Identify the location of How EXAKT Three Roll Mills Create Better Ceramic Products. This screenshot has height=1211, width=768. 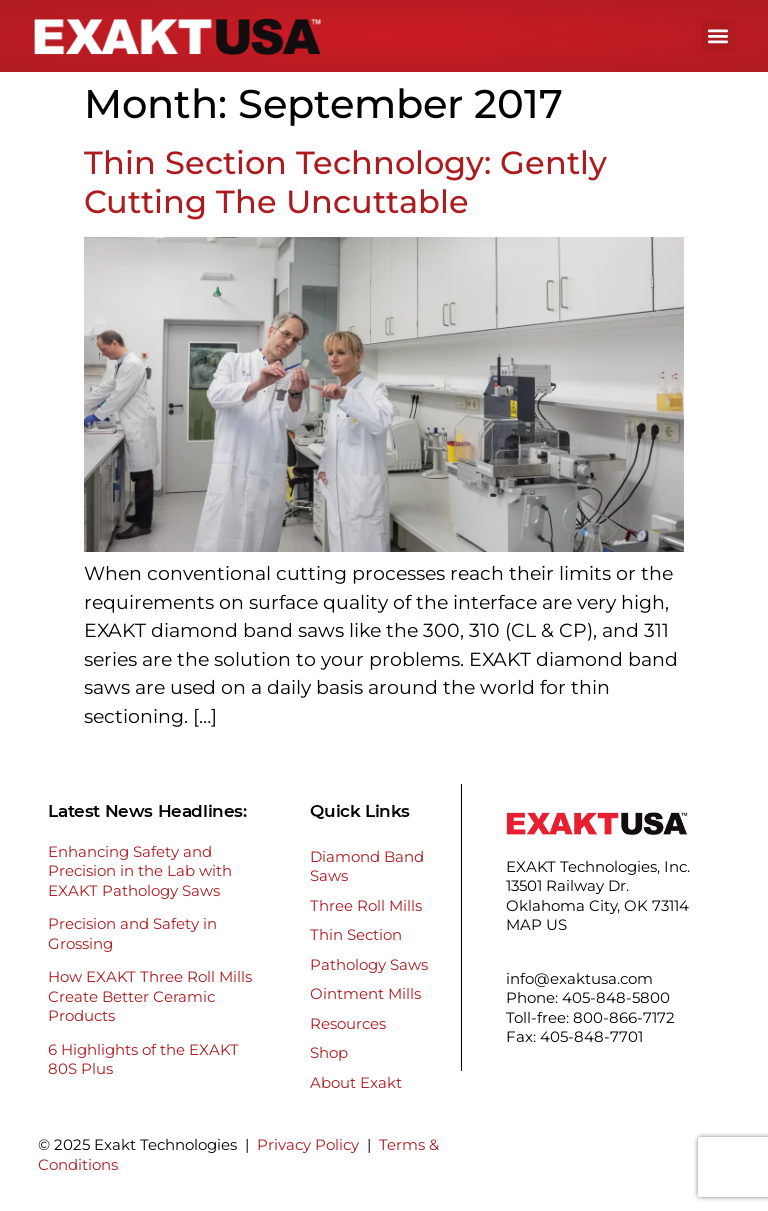
(150, 996).